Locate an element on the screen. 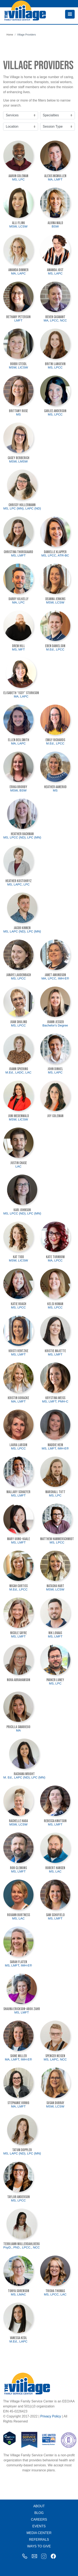  Pricilla Savariego is located at coordinates (18, 1727).